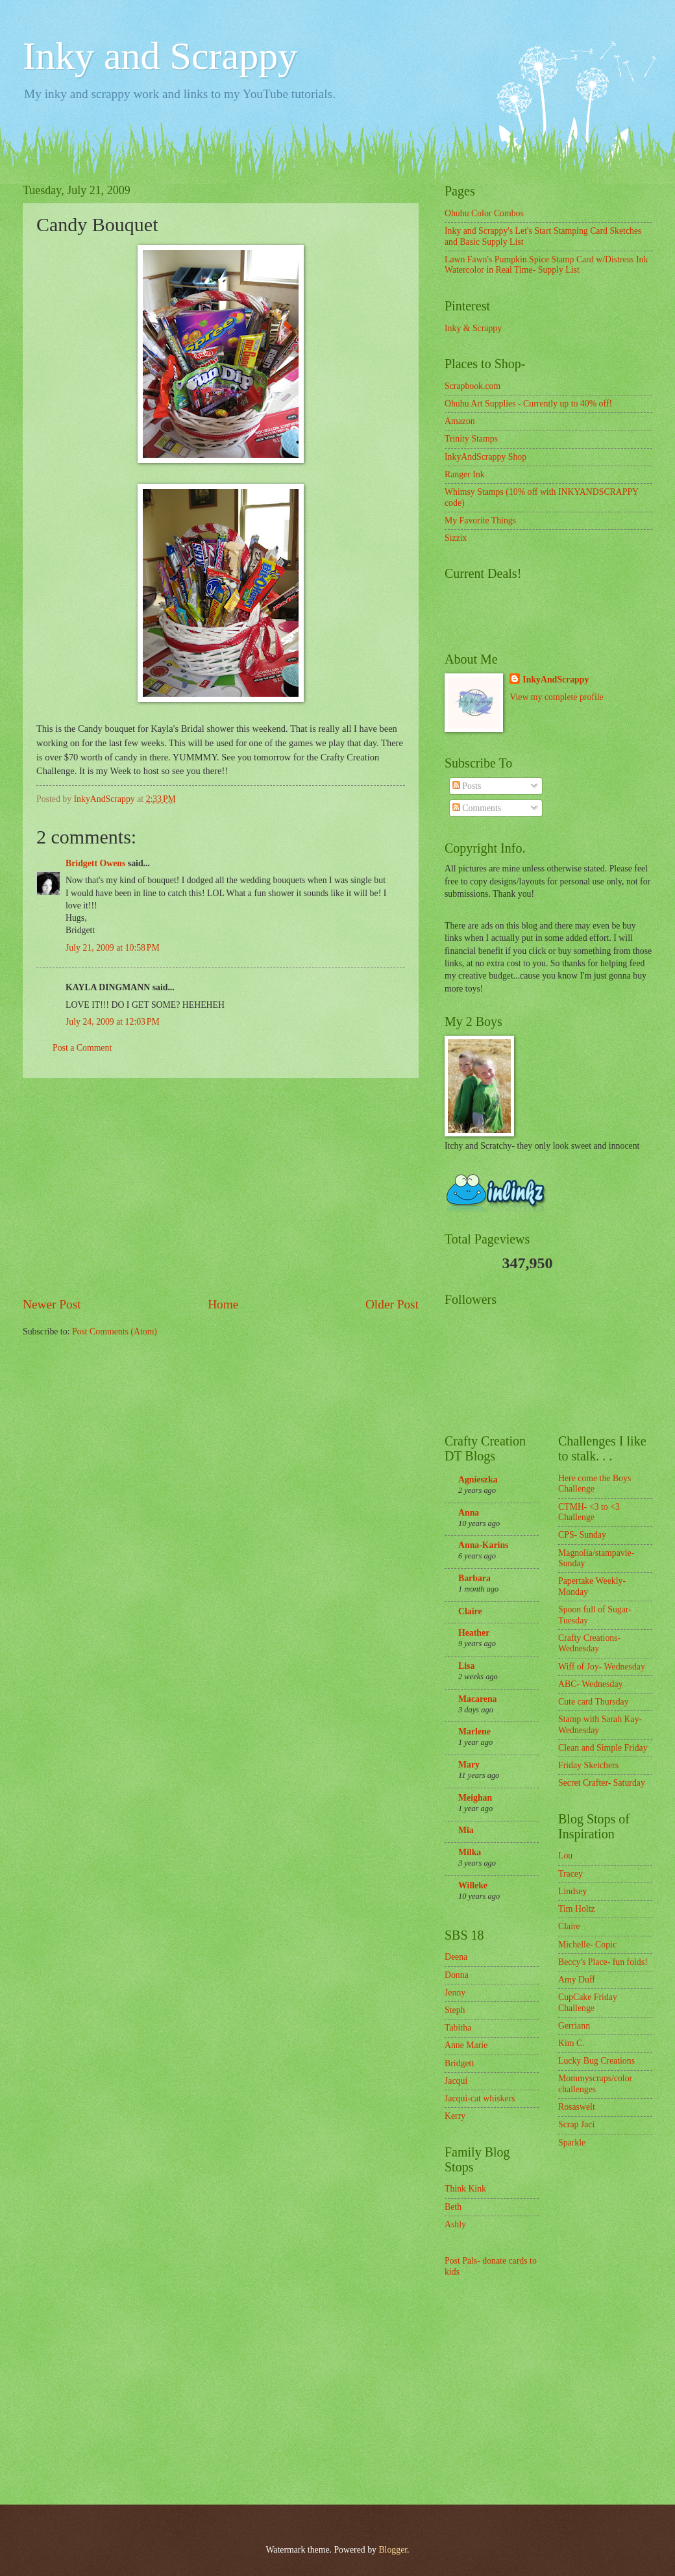  What do you see at coordinates (601, 1783) in the screenshot?
I see `Secret Crafter- Saturday` at bounding box center [601, 1783].